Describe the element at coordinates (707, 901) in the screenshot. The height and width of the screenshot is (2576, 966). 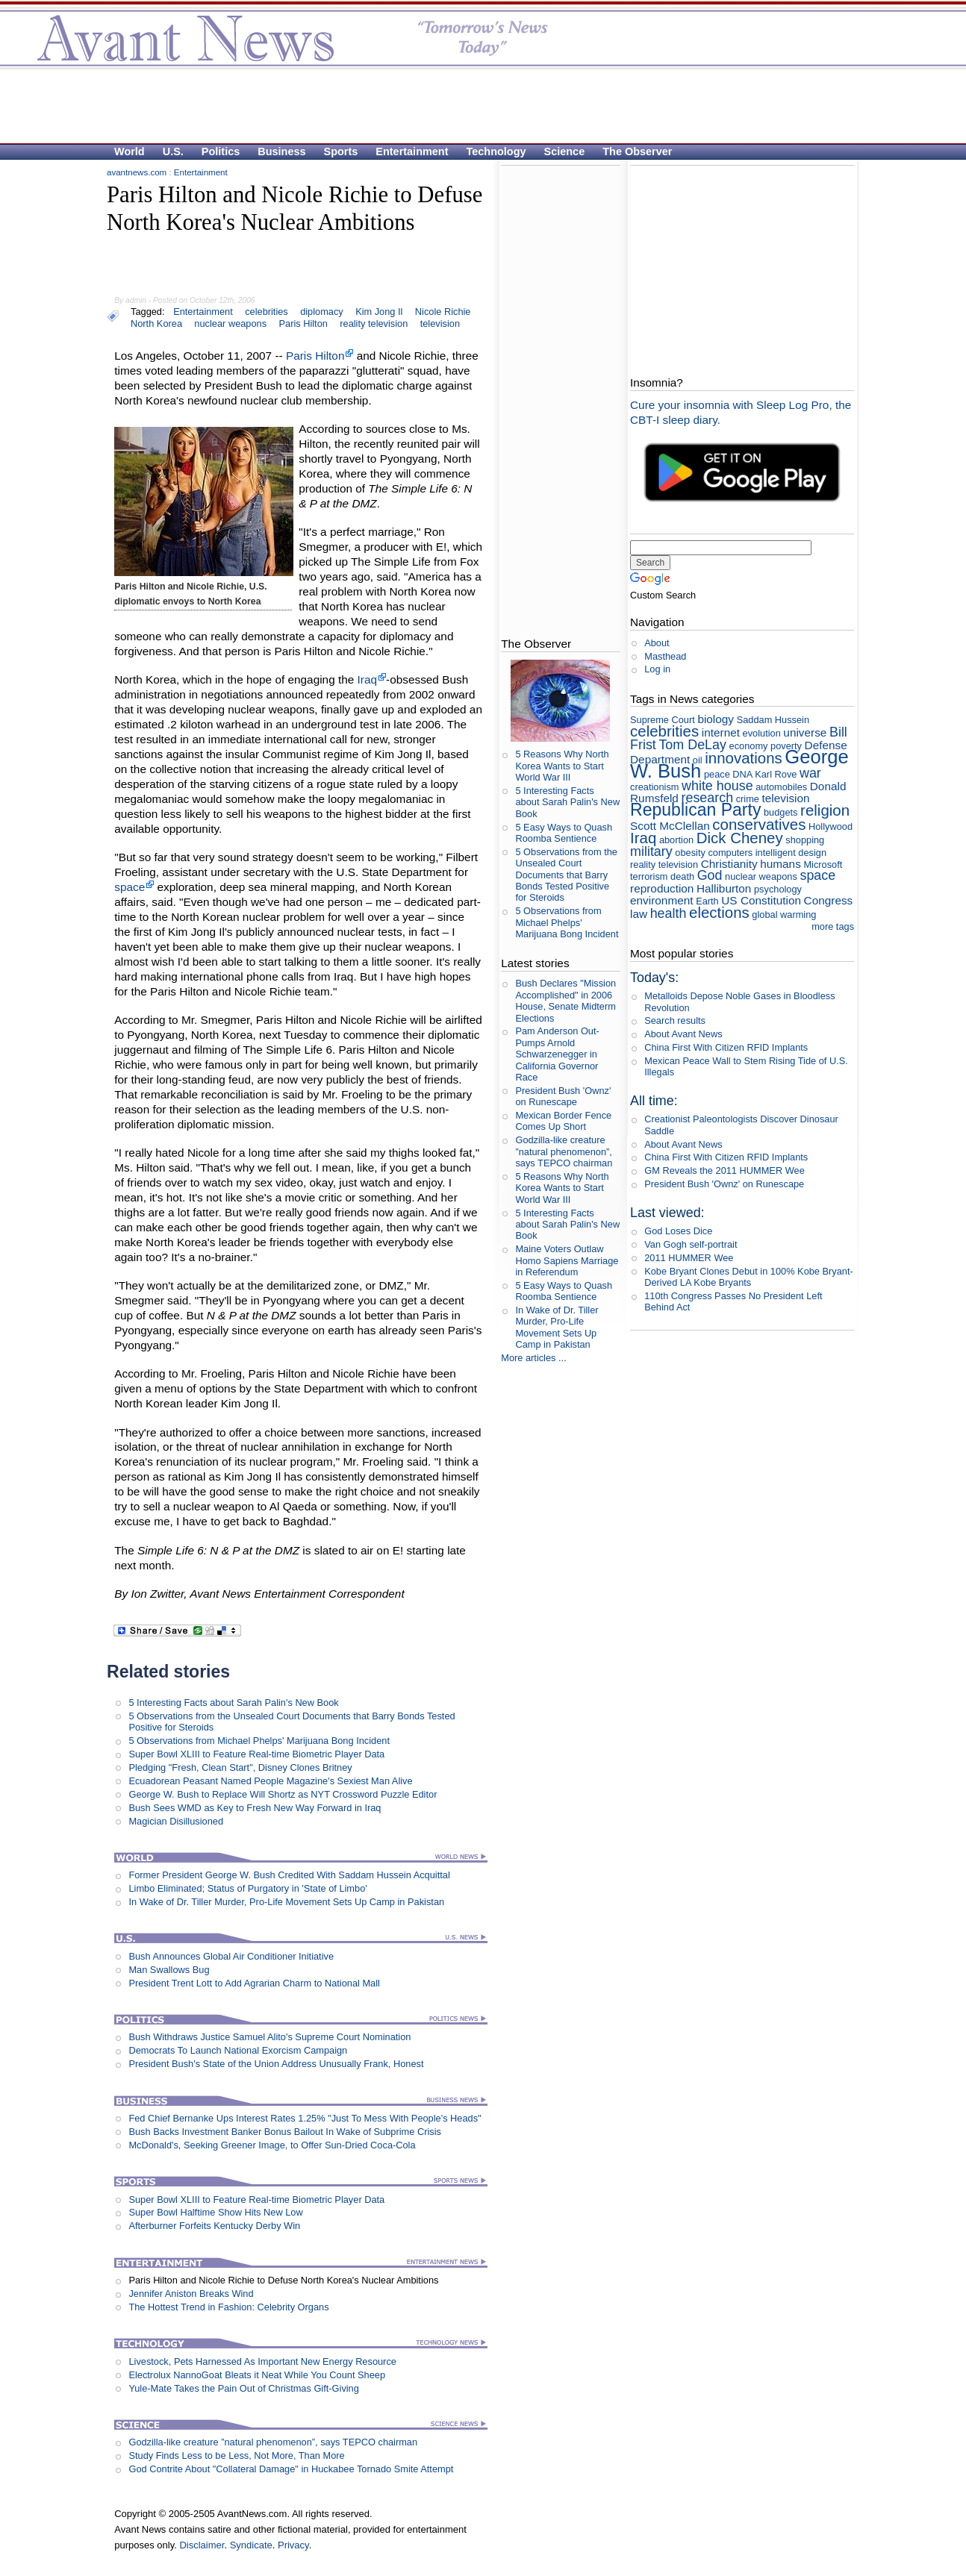
I see `Earth` at that location.